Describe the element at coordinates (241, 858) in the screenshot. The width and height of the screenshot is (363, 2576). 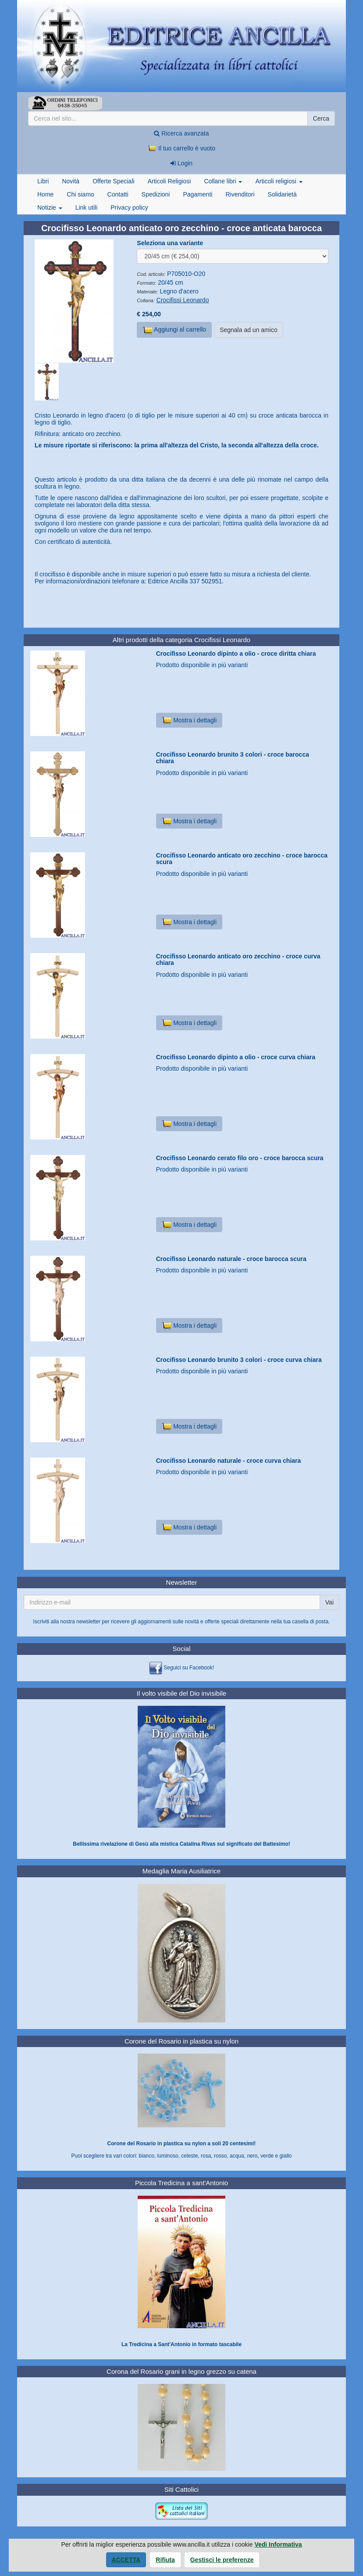
I see `Crocifisso Leonardo anticato oro zecchino - croce barocca scura` at that location.